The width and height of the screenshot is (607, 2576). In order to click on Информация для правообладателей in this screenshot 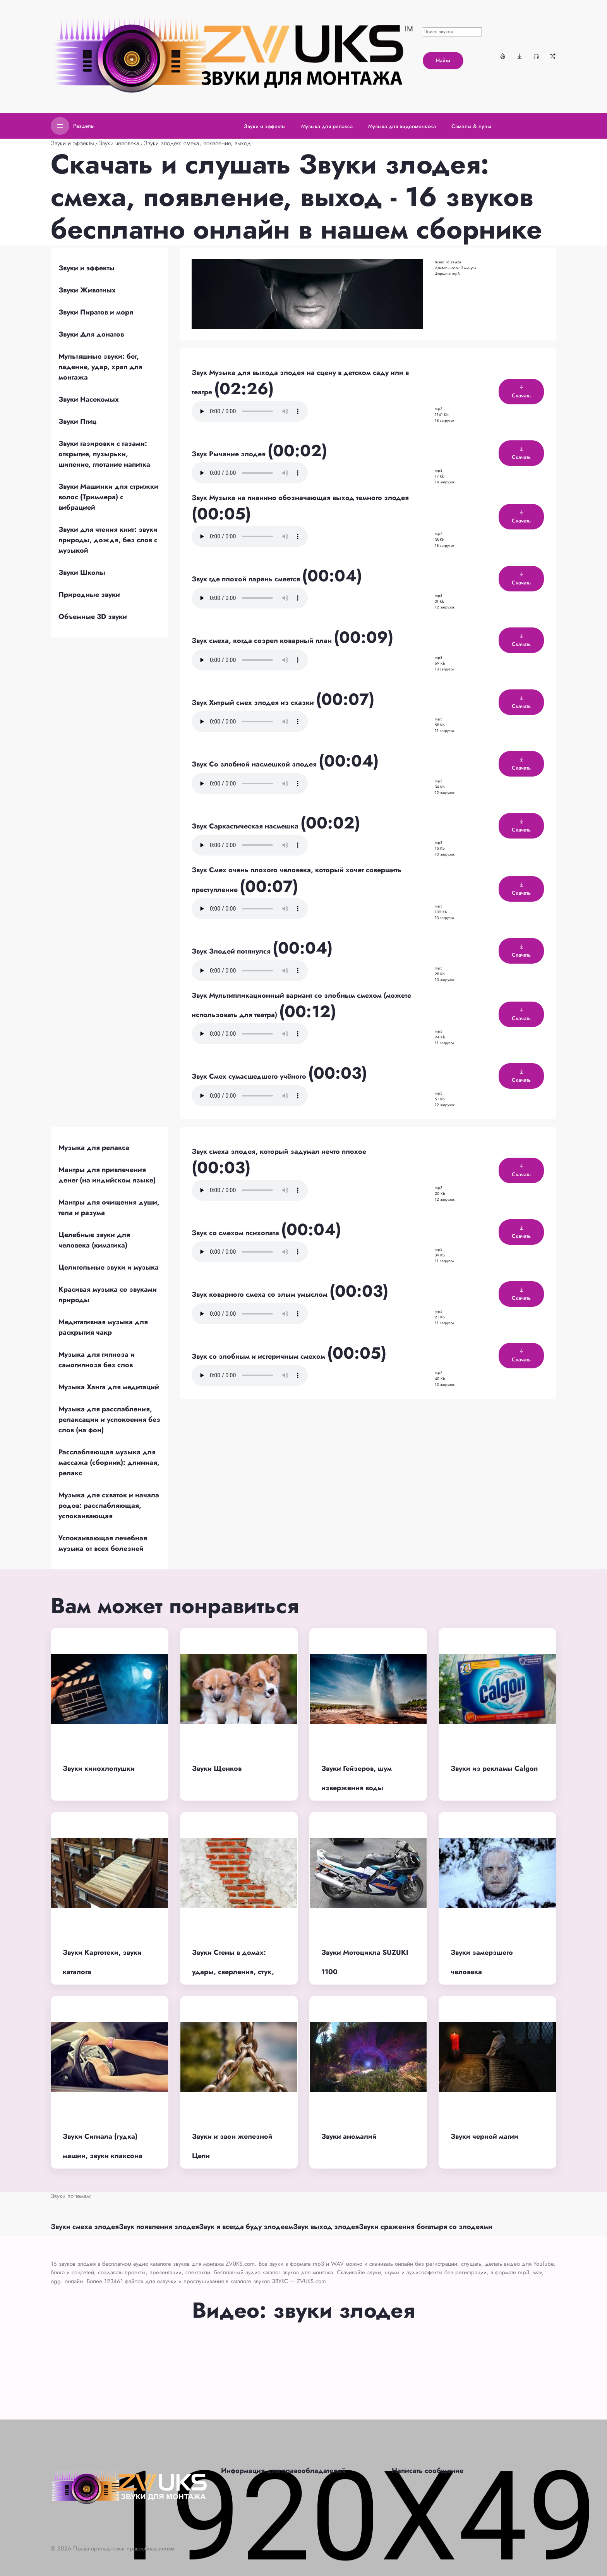, I will do `click(283, 2471)`.